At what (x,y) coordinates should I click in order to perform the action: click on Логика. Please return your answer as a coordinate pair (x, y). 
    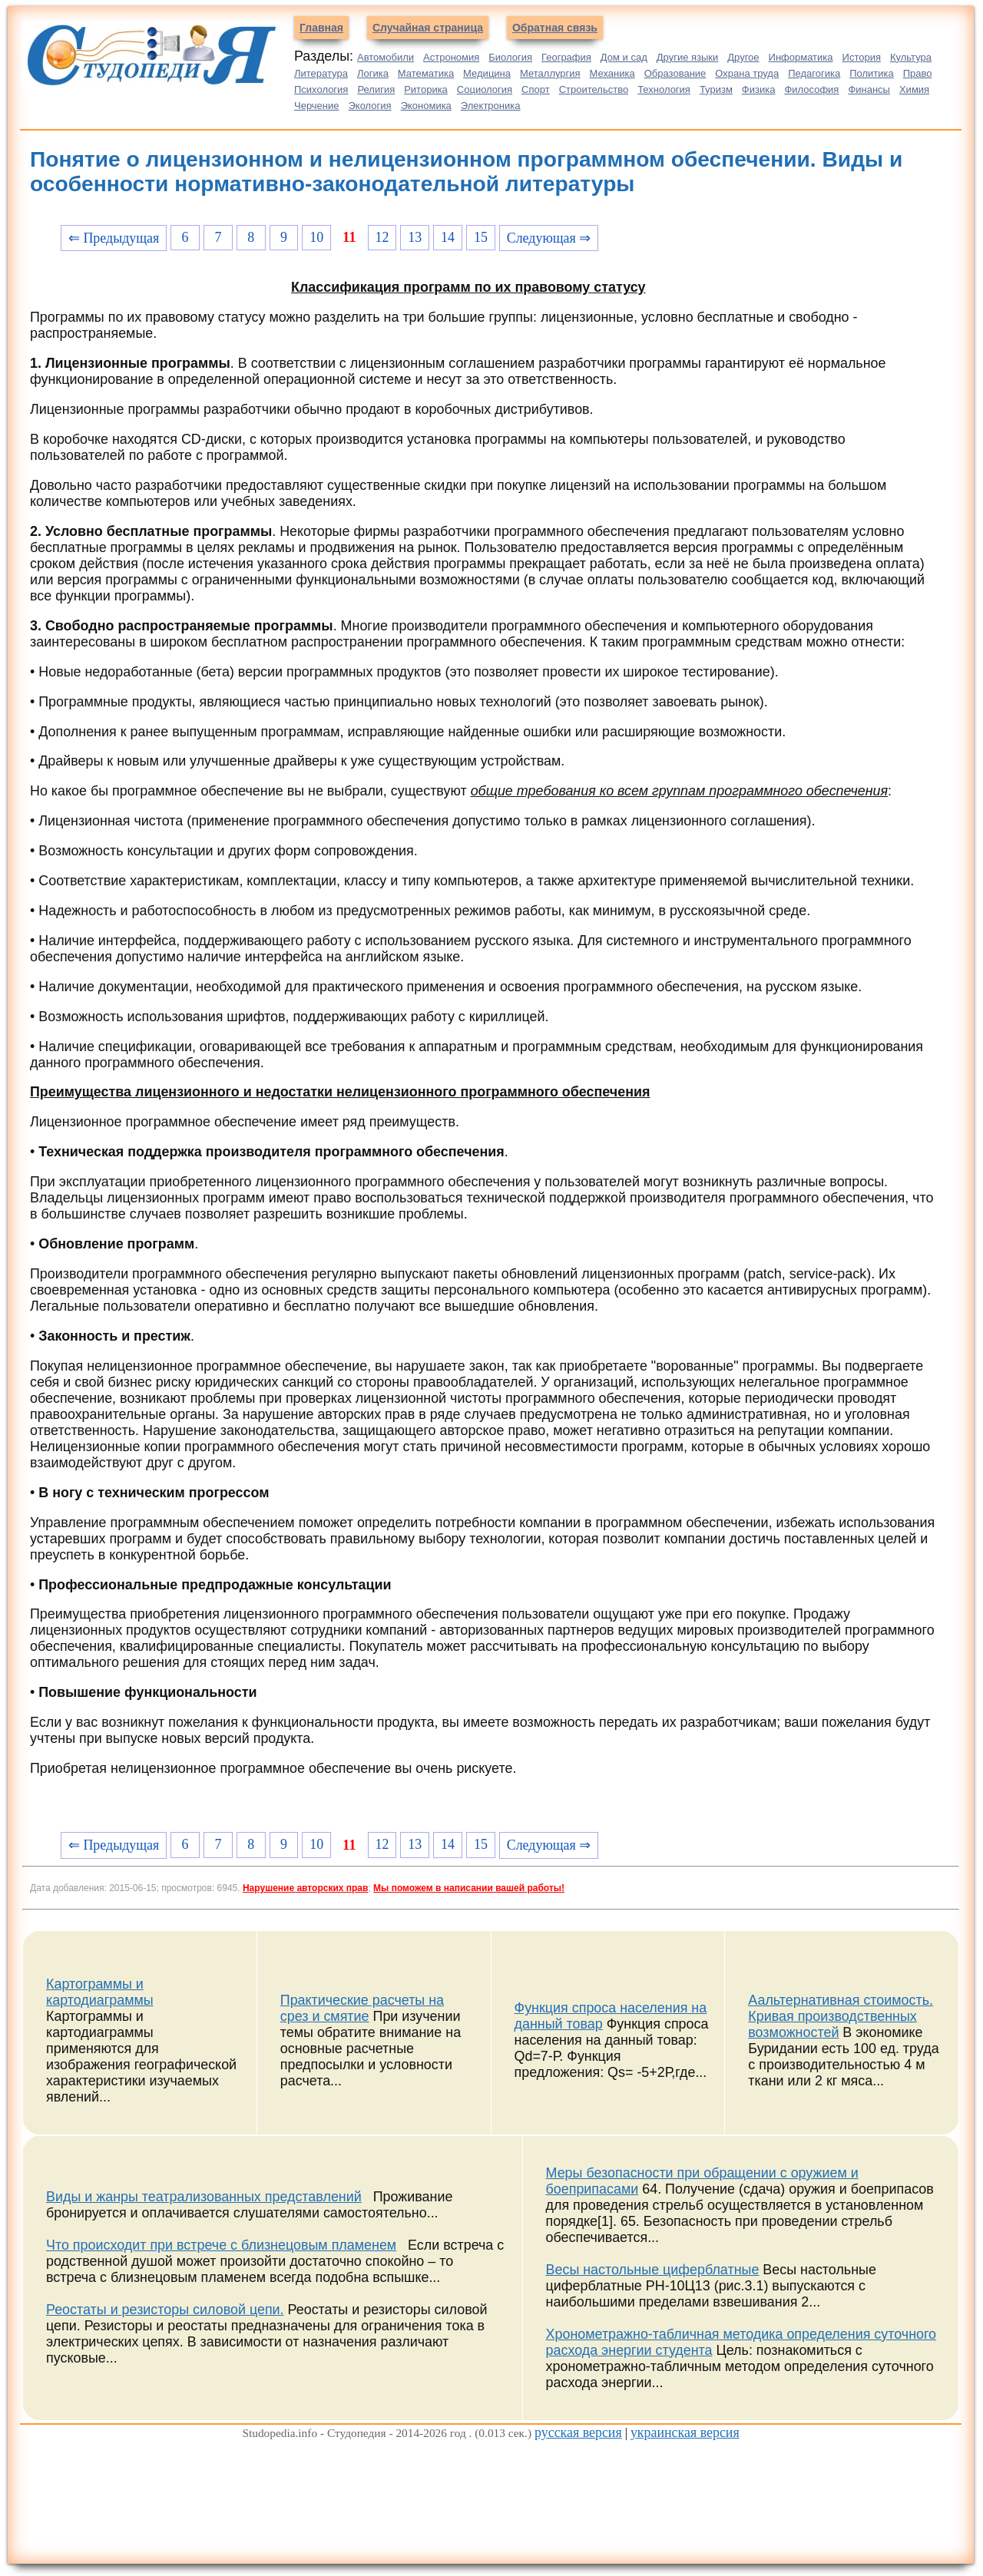
    Looking at the image, I should click on (373, 73).